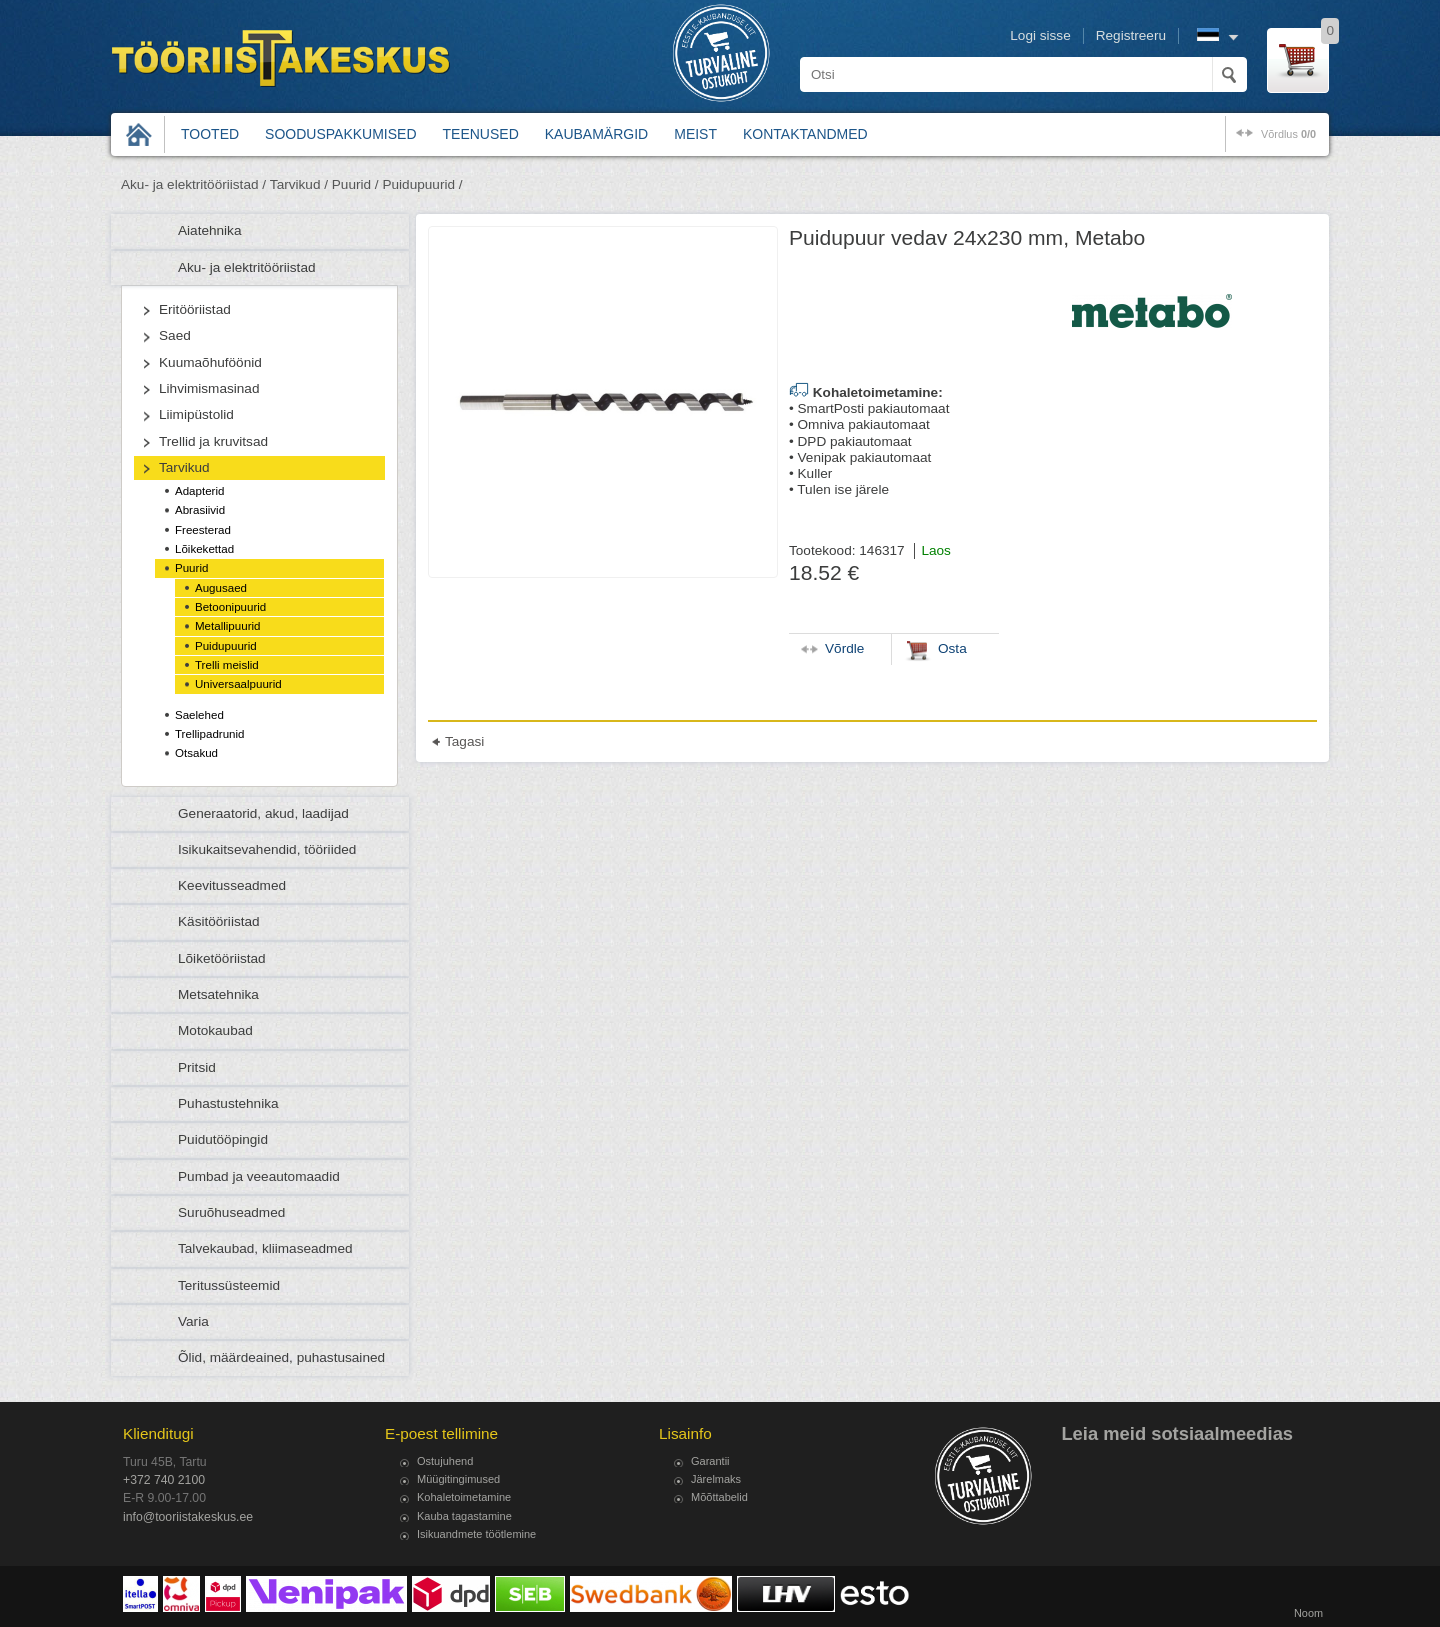 Image resolution: width=1440 pixels, height=1627 pixels. What do you see at coordinates (695, 134) in the screenshot?
I see `Meist` at bounding box center [695, 134].